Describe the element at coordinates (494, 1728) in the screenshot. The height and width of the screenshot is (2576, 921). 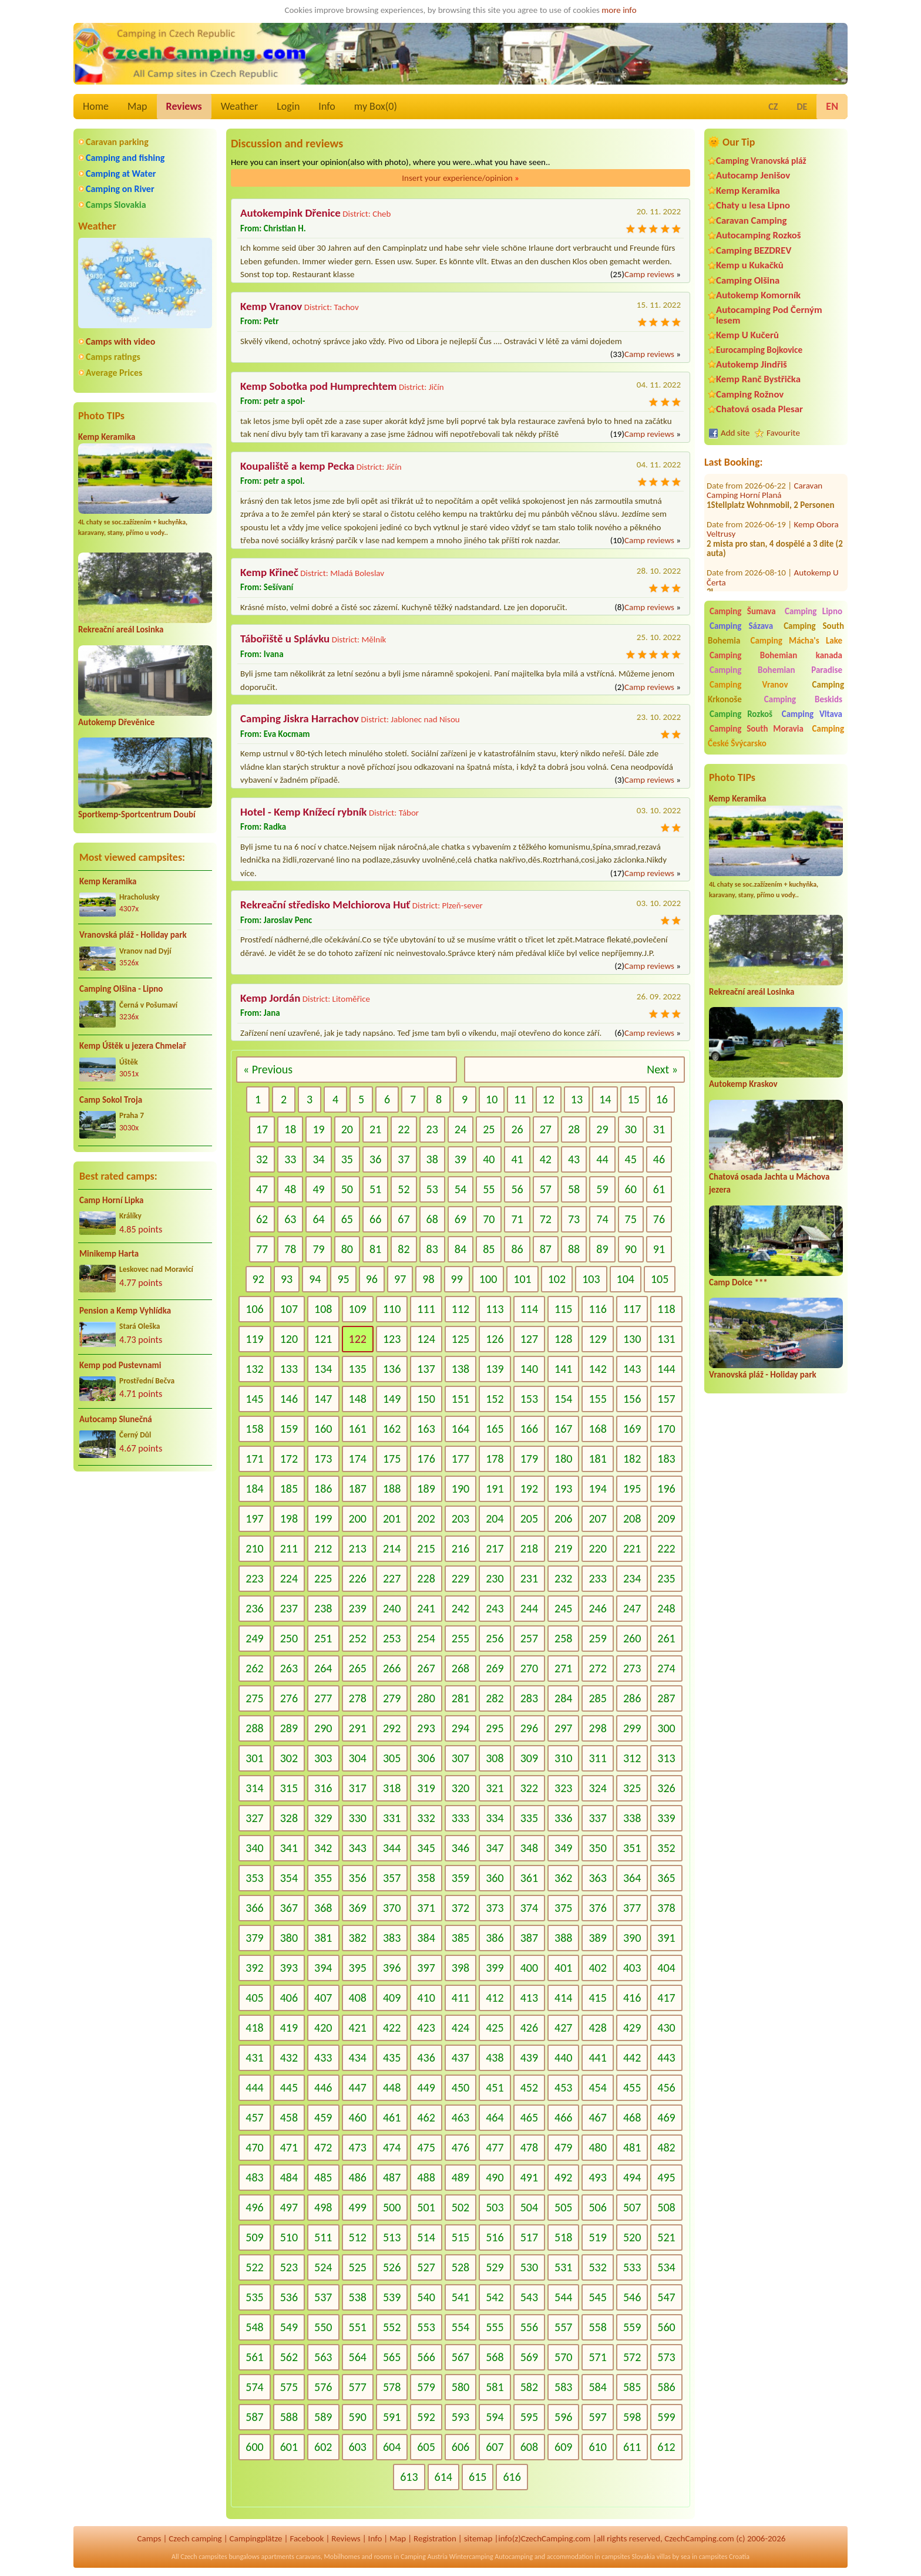
I see `295` at that location.